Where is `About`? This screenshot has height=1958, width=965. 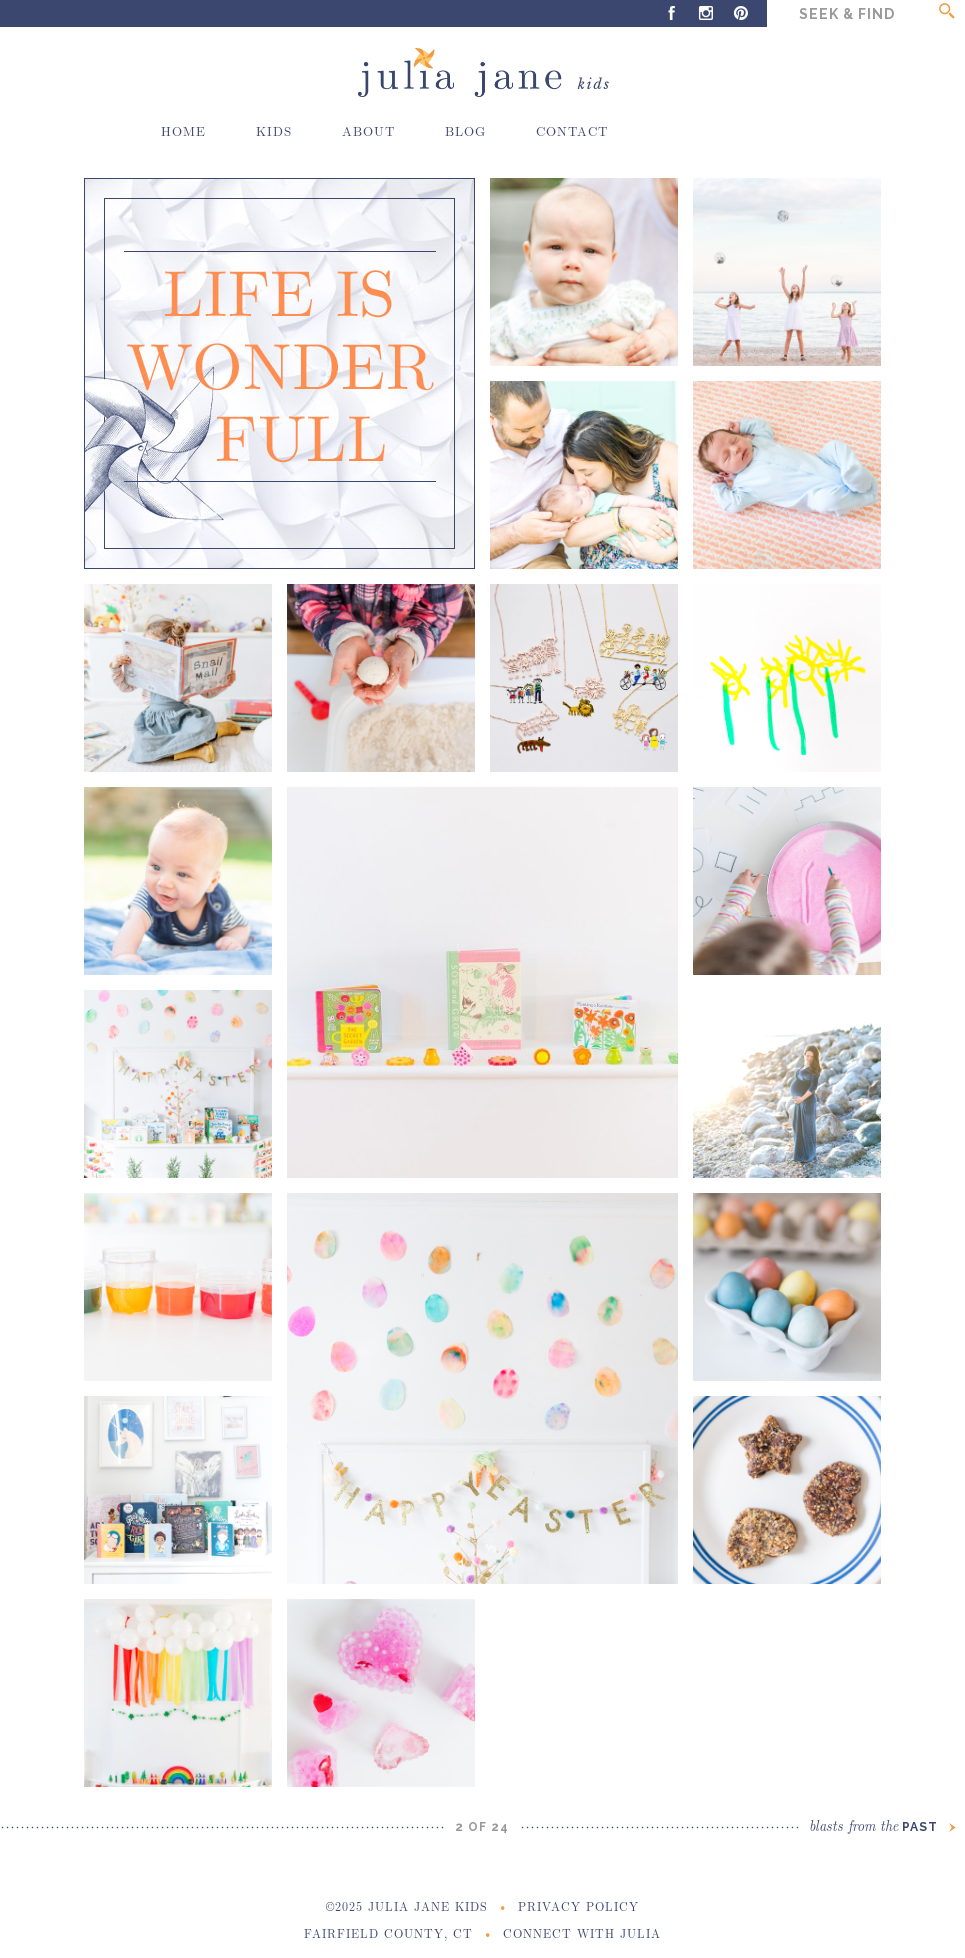 About is located at coordinates (368, 130).